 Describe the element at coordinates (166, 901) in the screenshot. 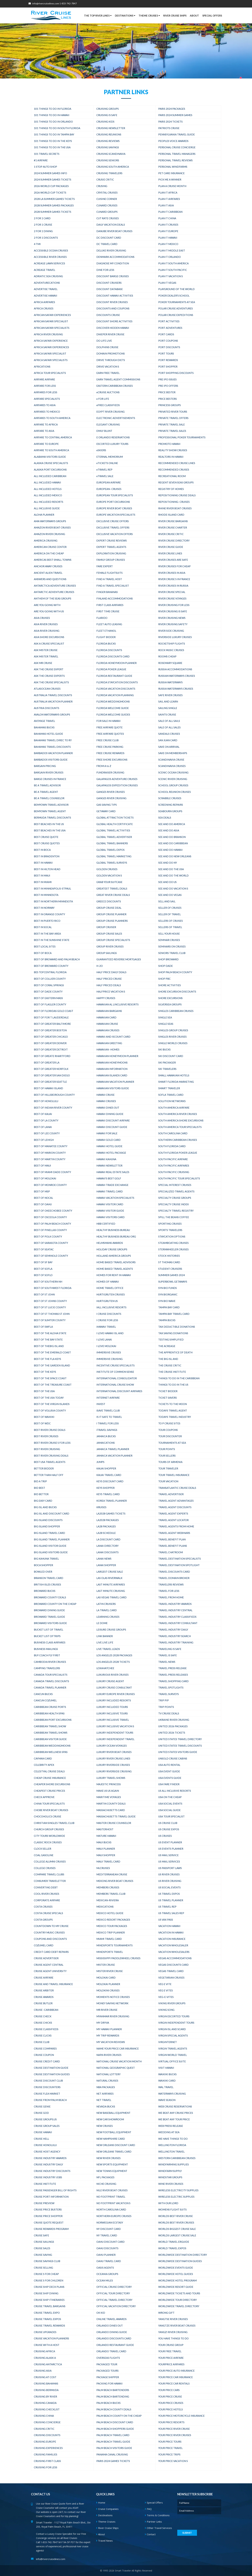

I see `SELL AND SAIL` at that location.